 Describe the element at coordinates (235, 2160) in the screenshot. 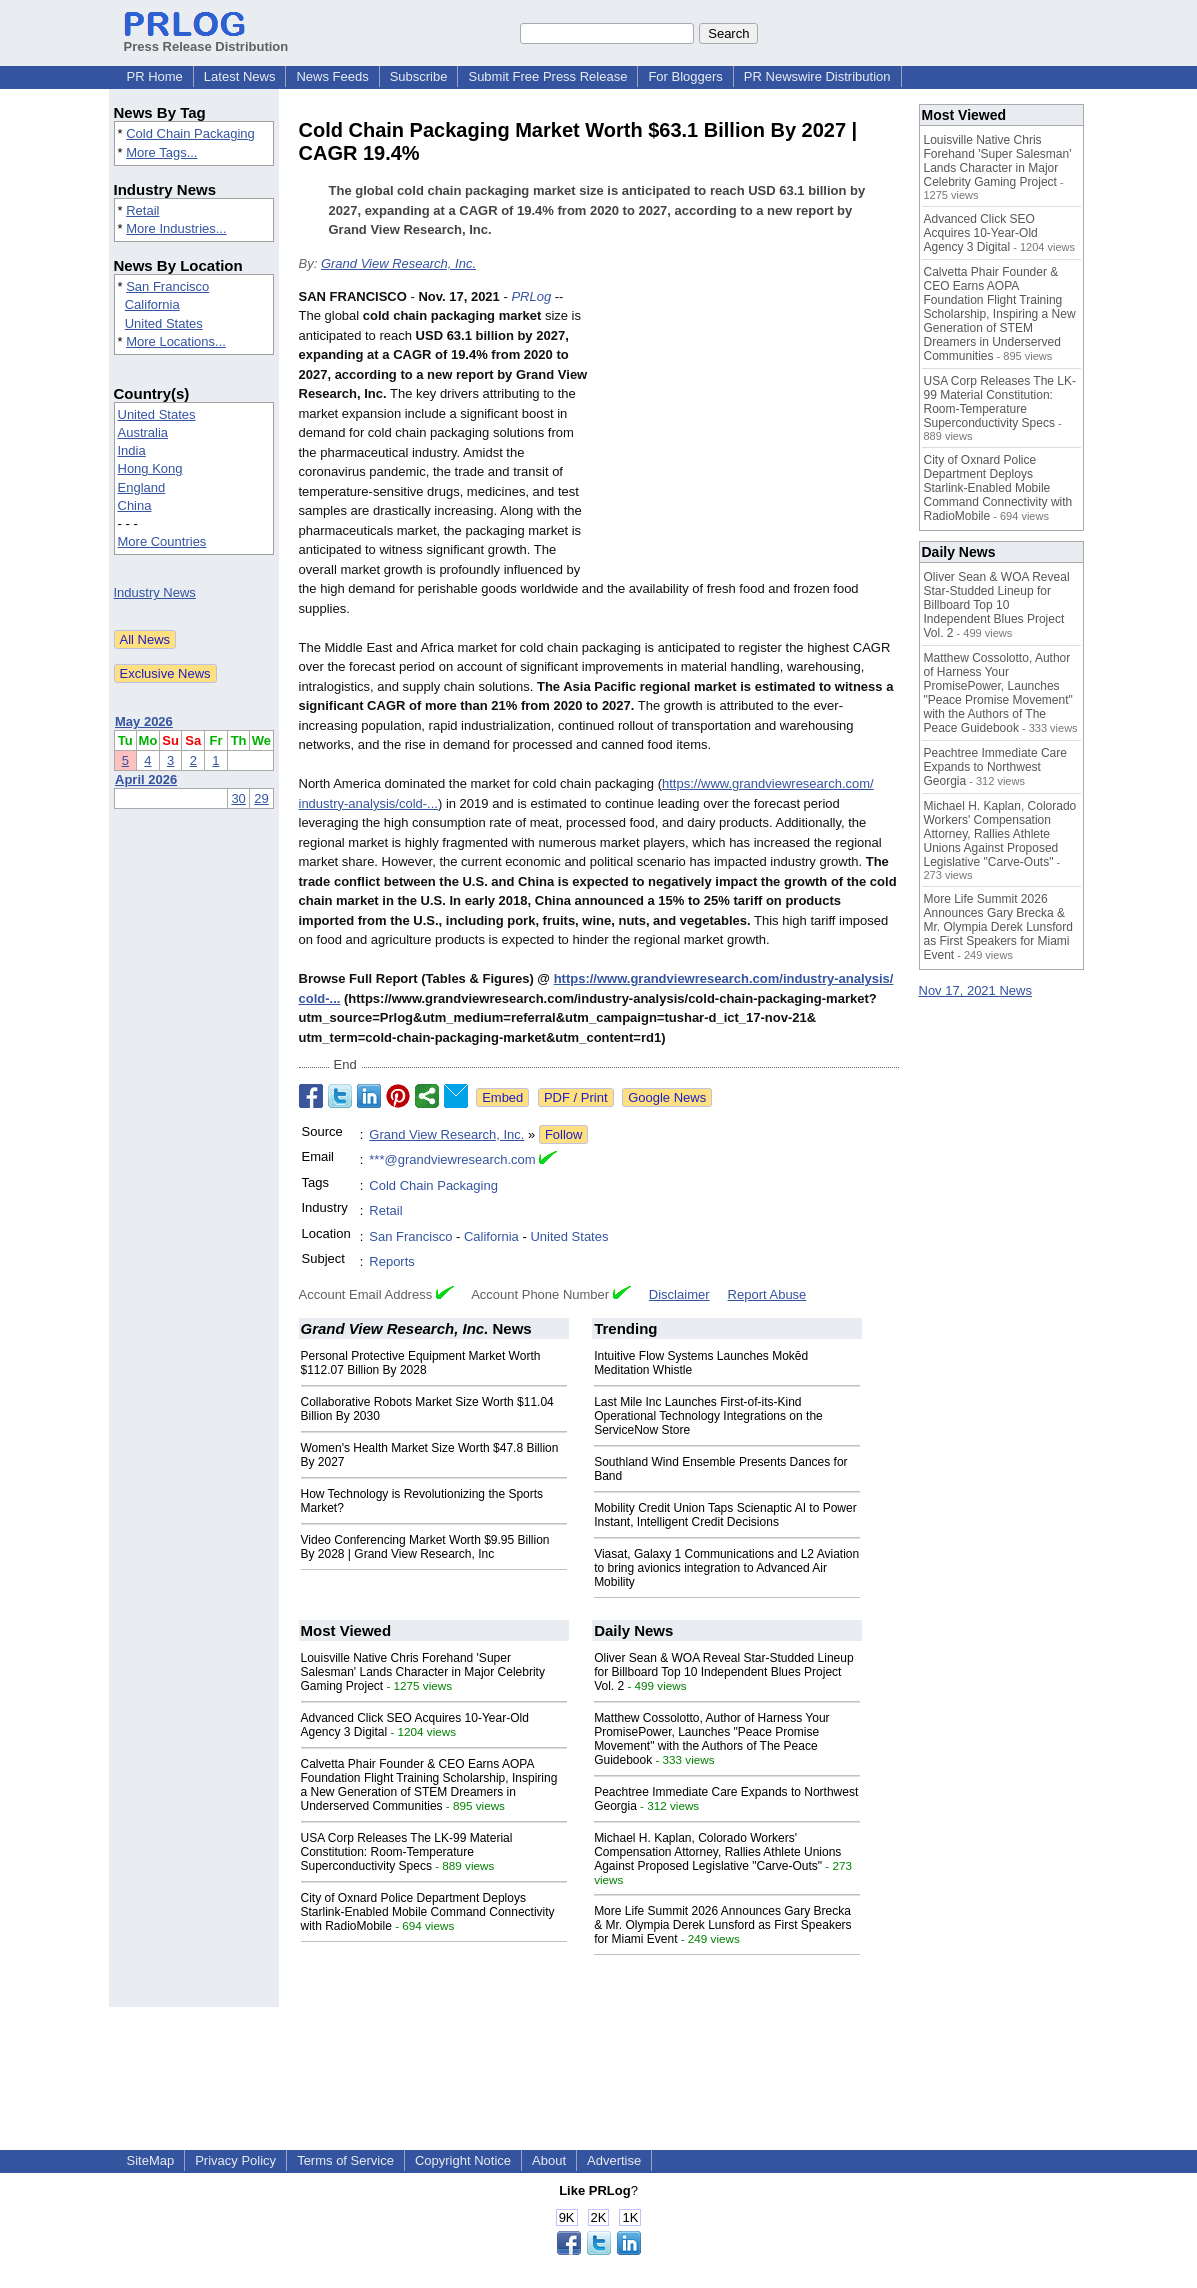

I see `Privacy Policy` at that location.